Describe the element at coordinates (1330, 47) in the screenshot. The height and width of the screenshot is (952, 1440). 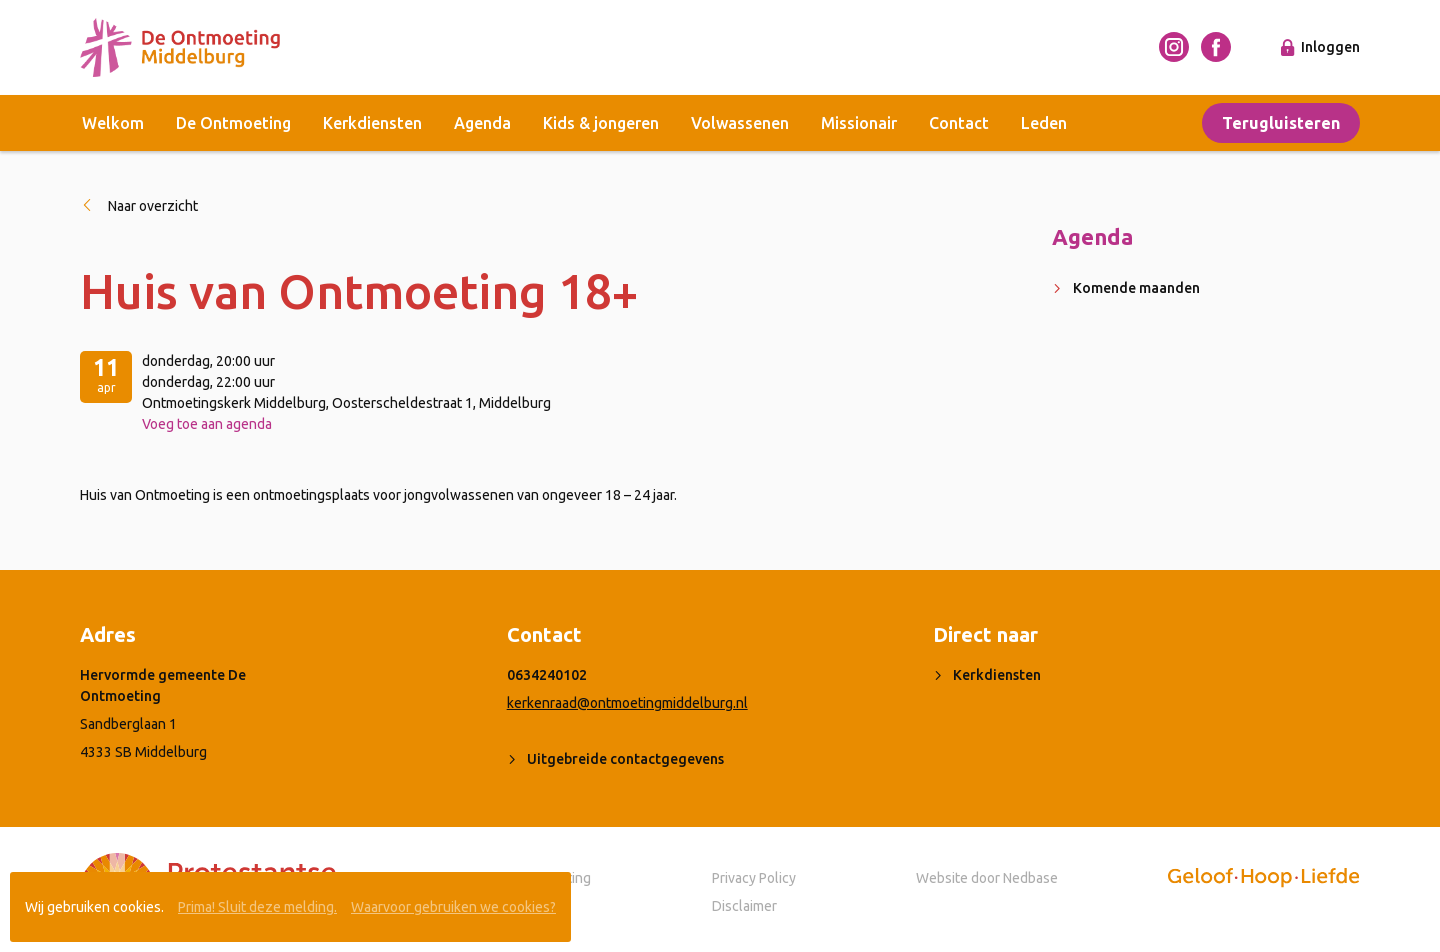
I see `Inloggen` at that location.